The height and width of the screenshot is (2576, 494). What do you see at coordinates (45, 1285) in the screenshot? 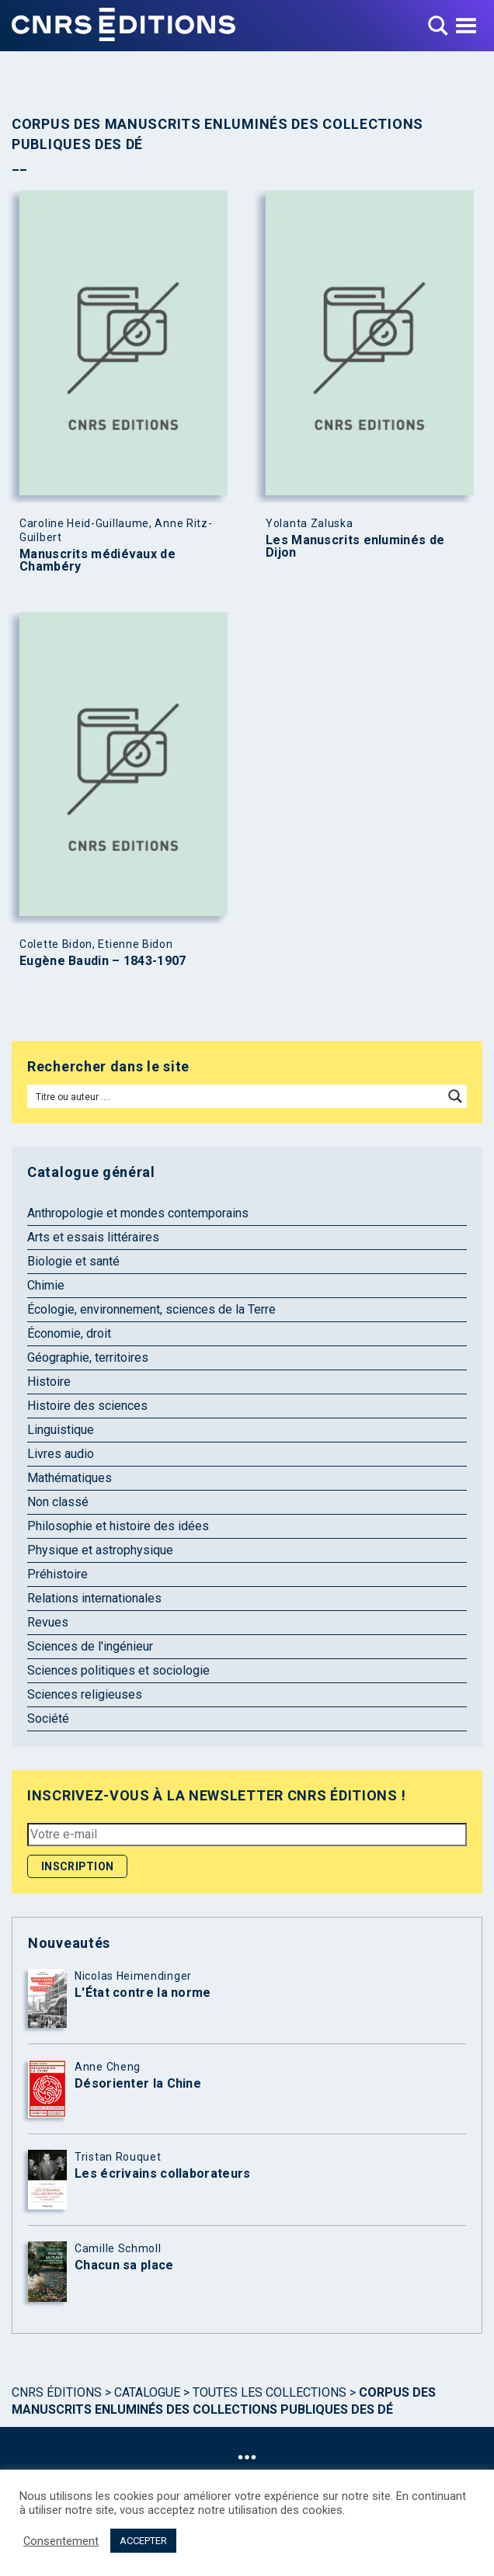
I see `Chimie` at bounding box center [45, 1285].